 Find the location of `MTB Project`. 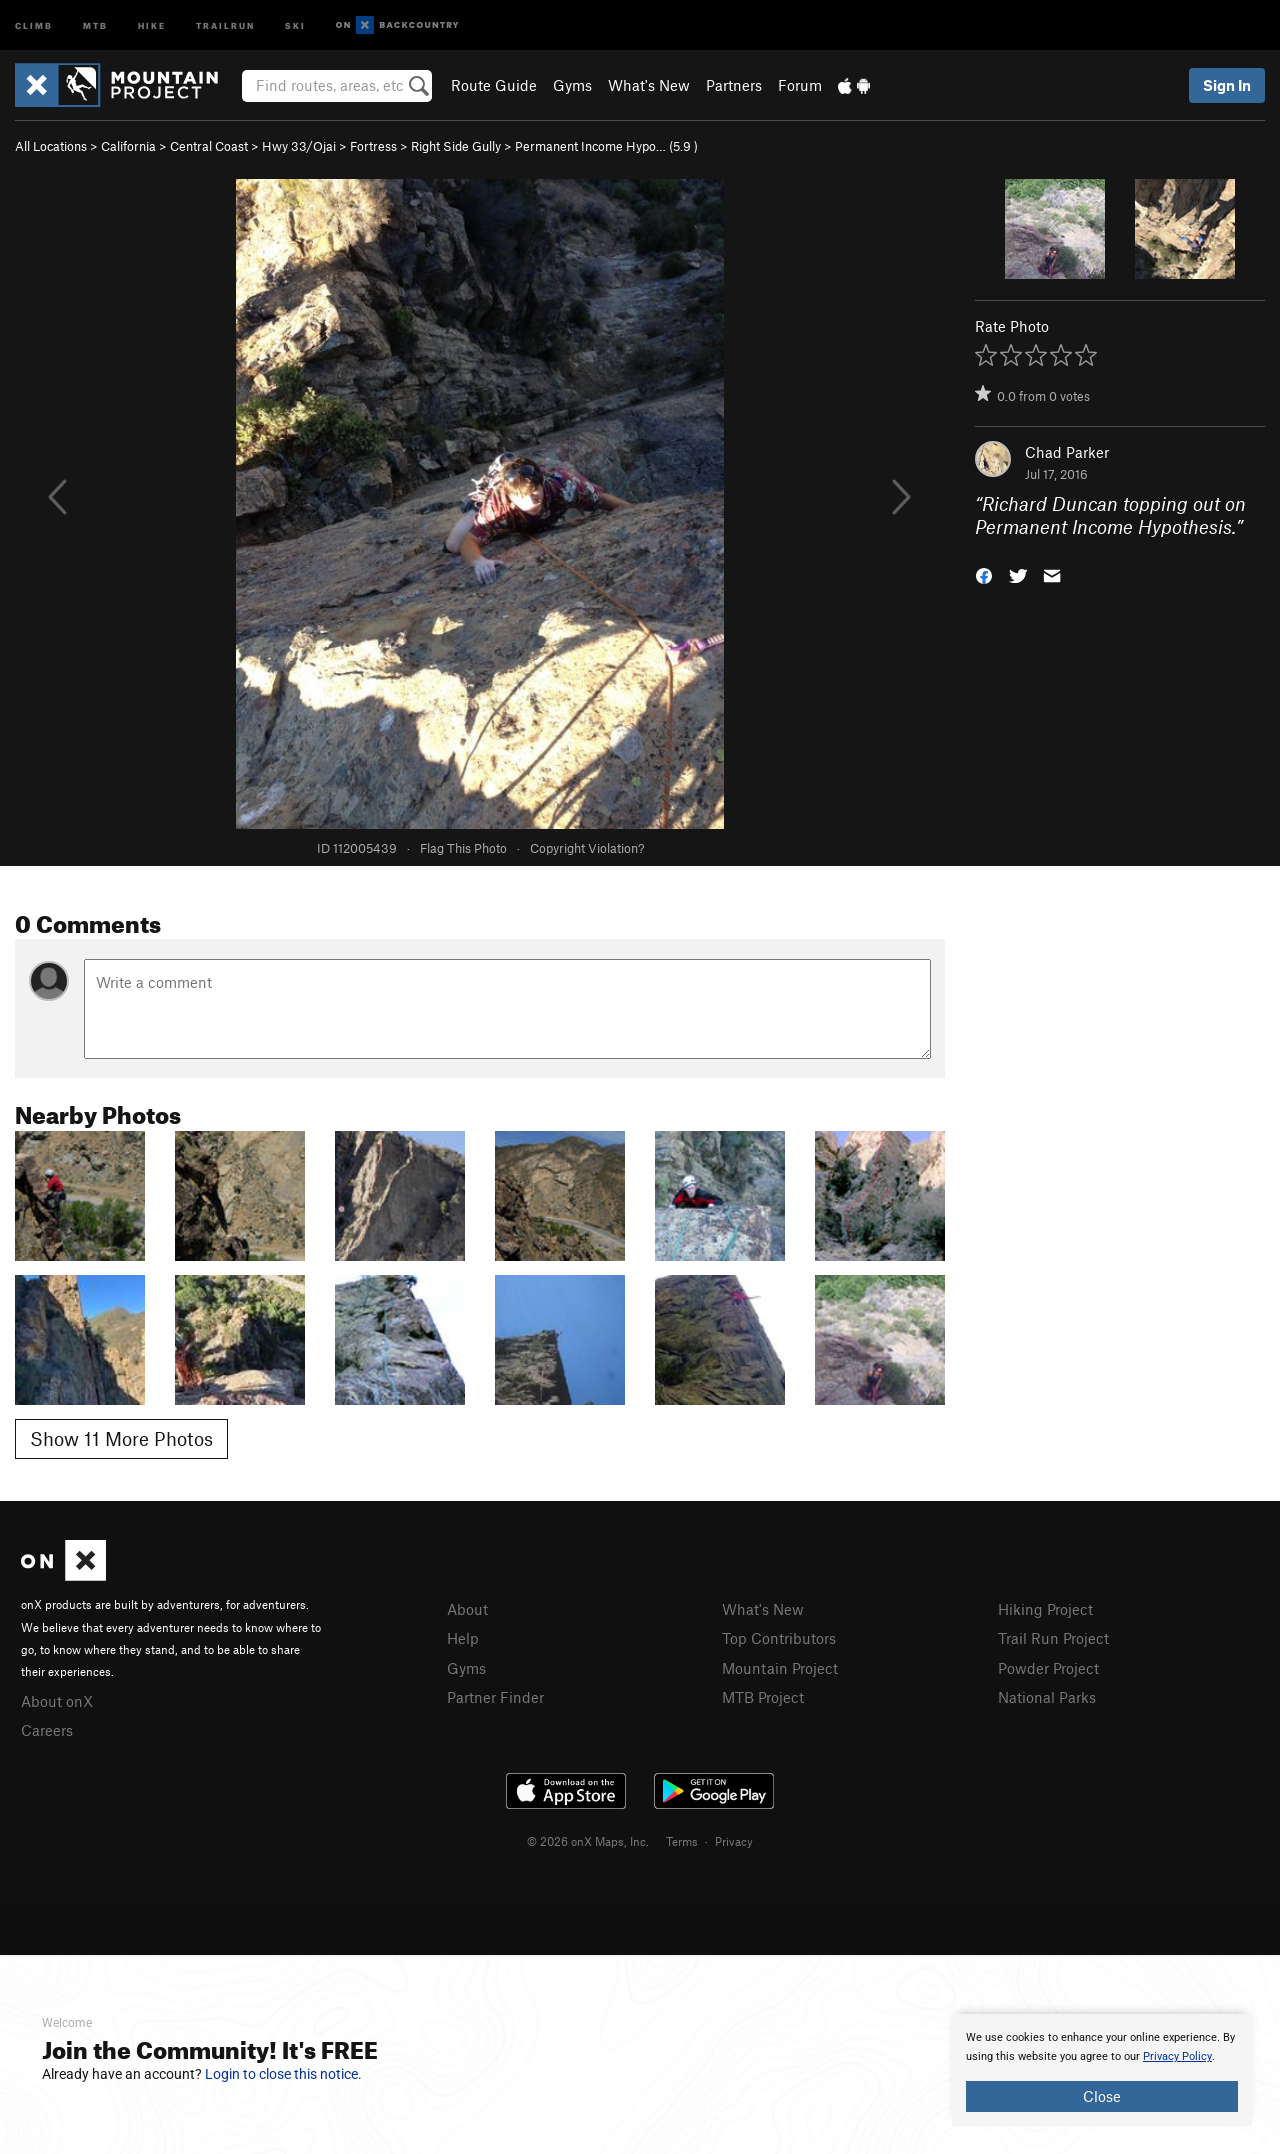

MTB Project is located at coordinates (763, 1697).